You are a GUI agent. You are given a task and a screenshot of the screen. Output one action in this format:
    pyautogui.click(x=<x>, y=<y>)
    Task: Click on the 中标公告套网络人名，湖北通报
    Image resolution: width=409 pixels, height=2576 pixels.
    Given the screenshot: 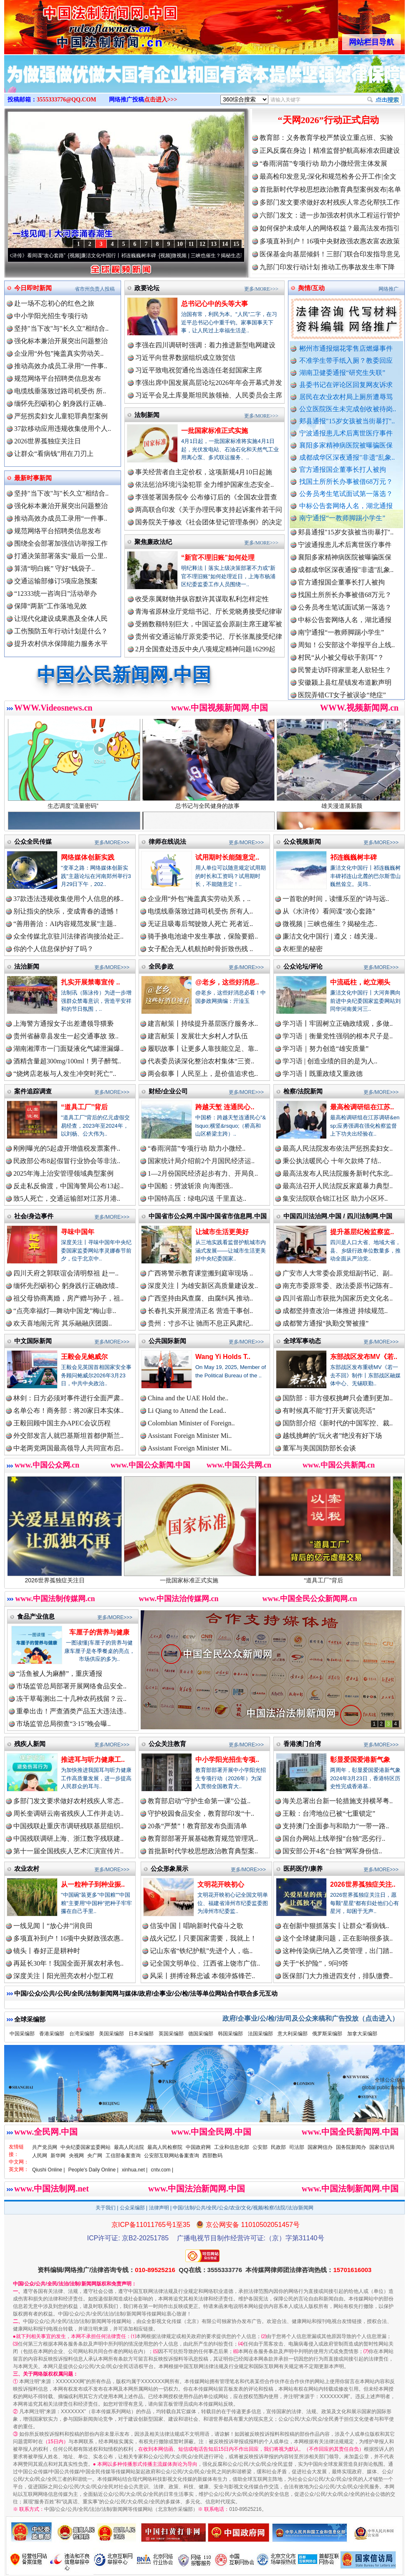 What is the action you would take?
    pyautogui.click(x=346, y=505)
    